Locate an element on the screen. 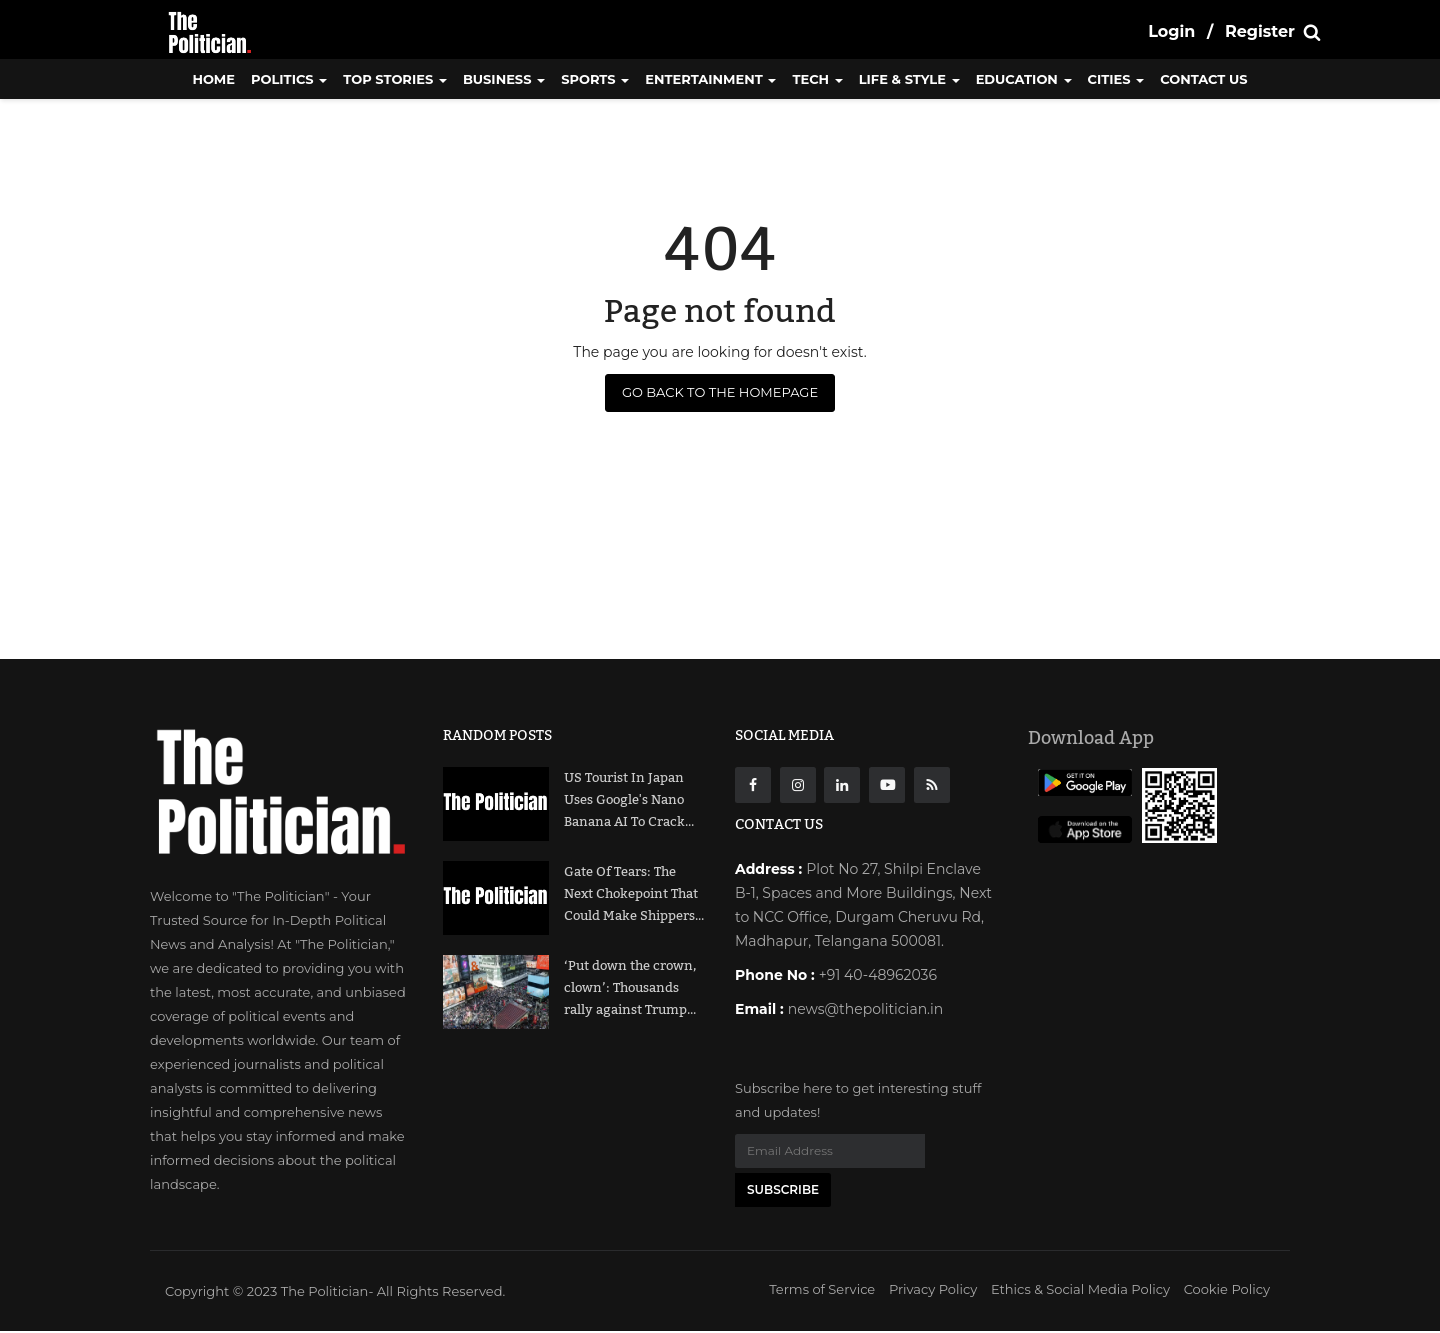 This screenshot has height=1333, width=1440. Education [button] is located at coordinates (1024, 79).